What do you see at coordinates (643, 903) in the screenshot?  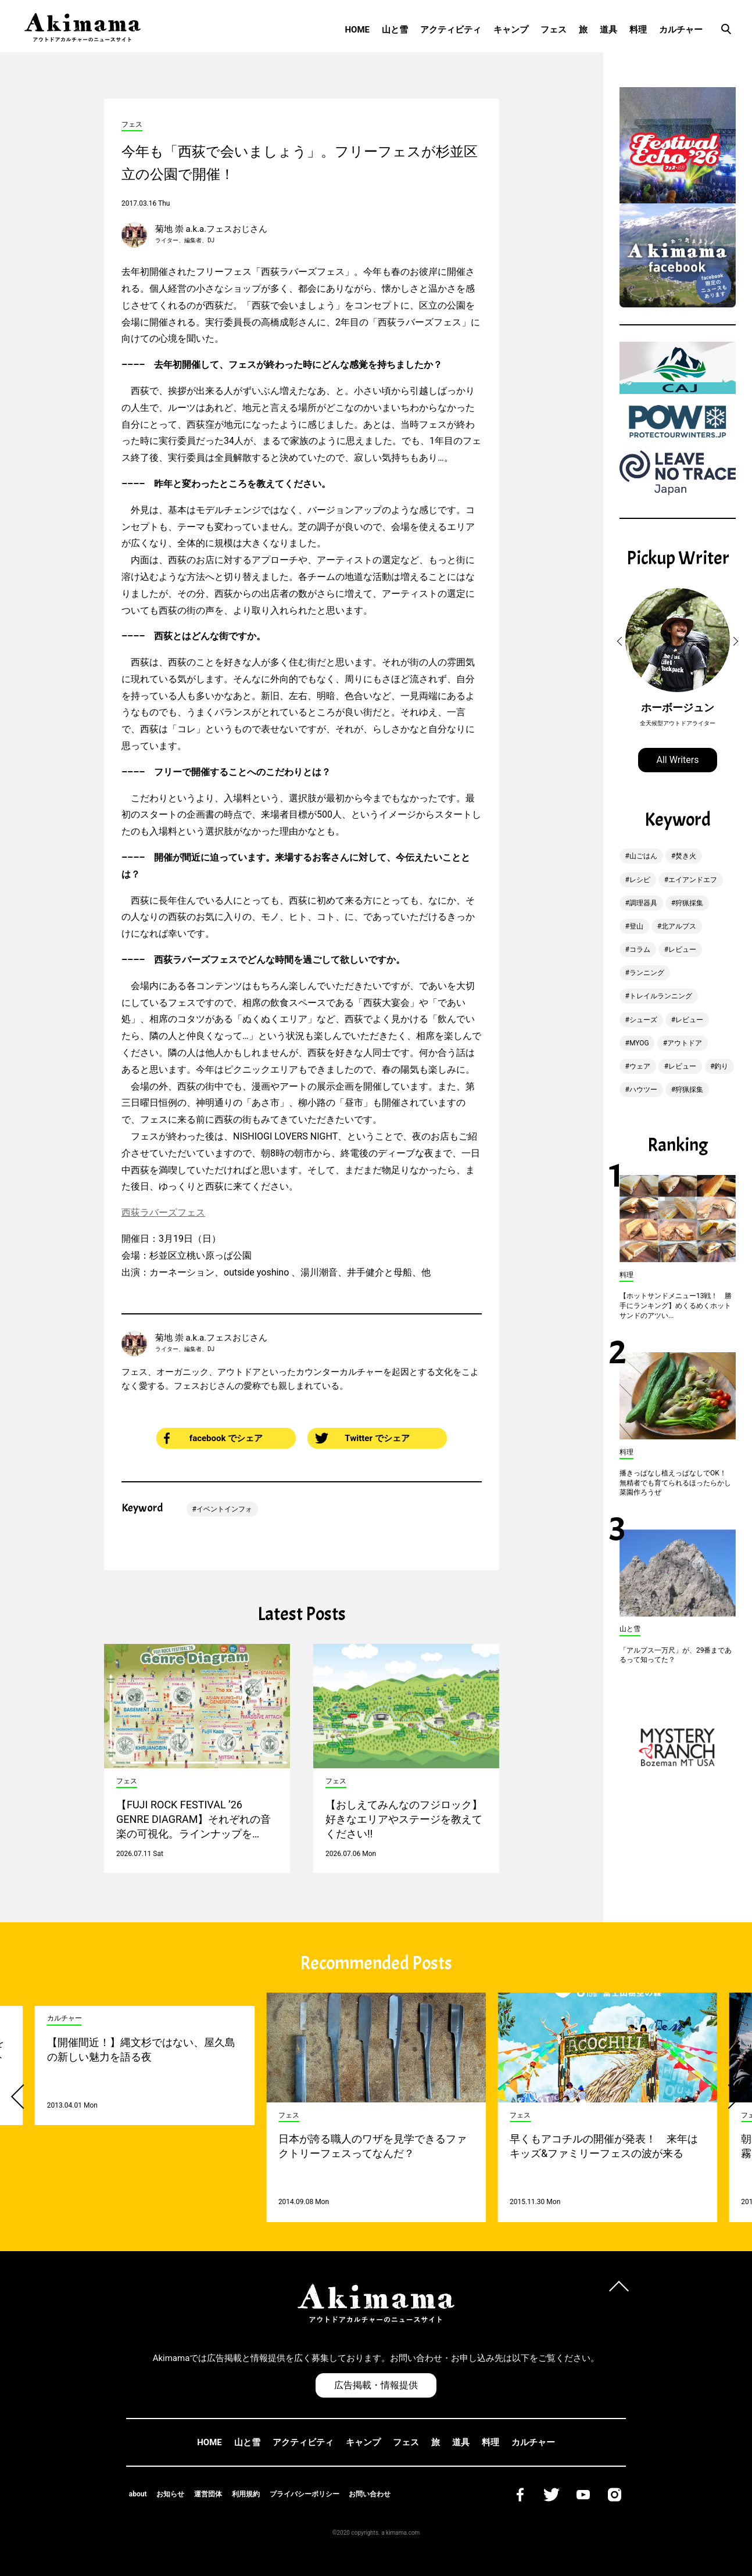 I see `調理器具` at bounding box center [643, 903].